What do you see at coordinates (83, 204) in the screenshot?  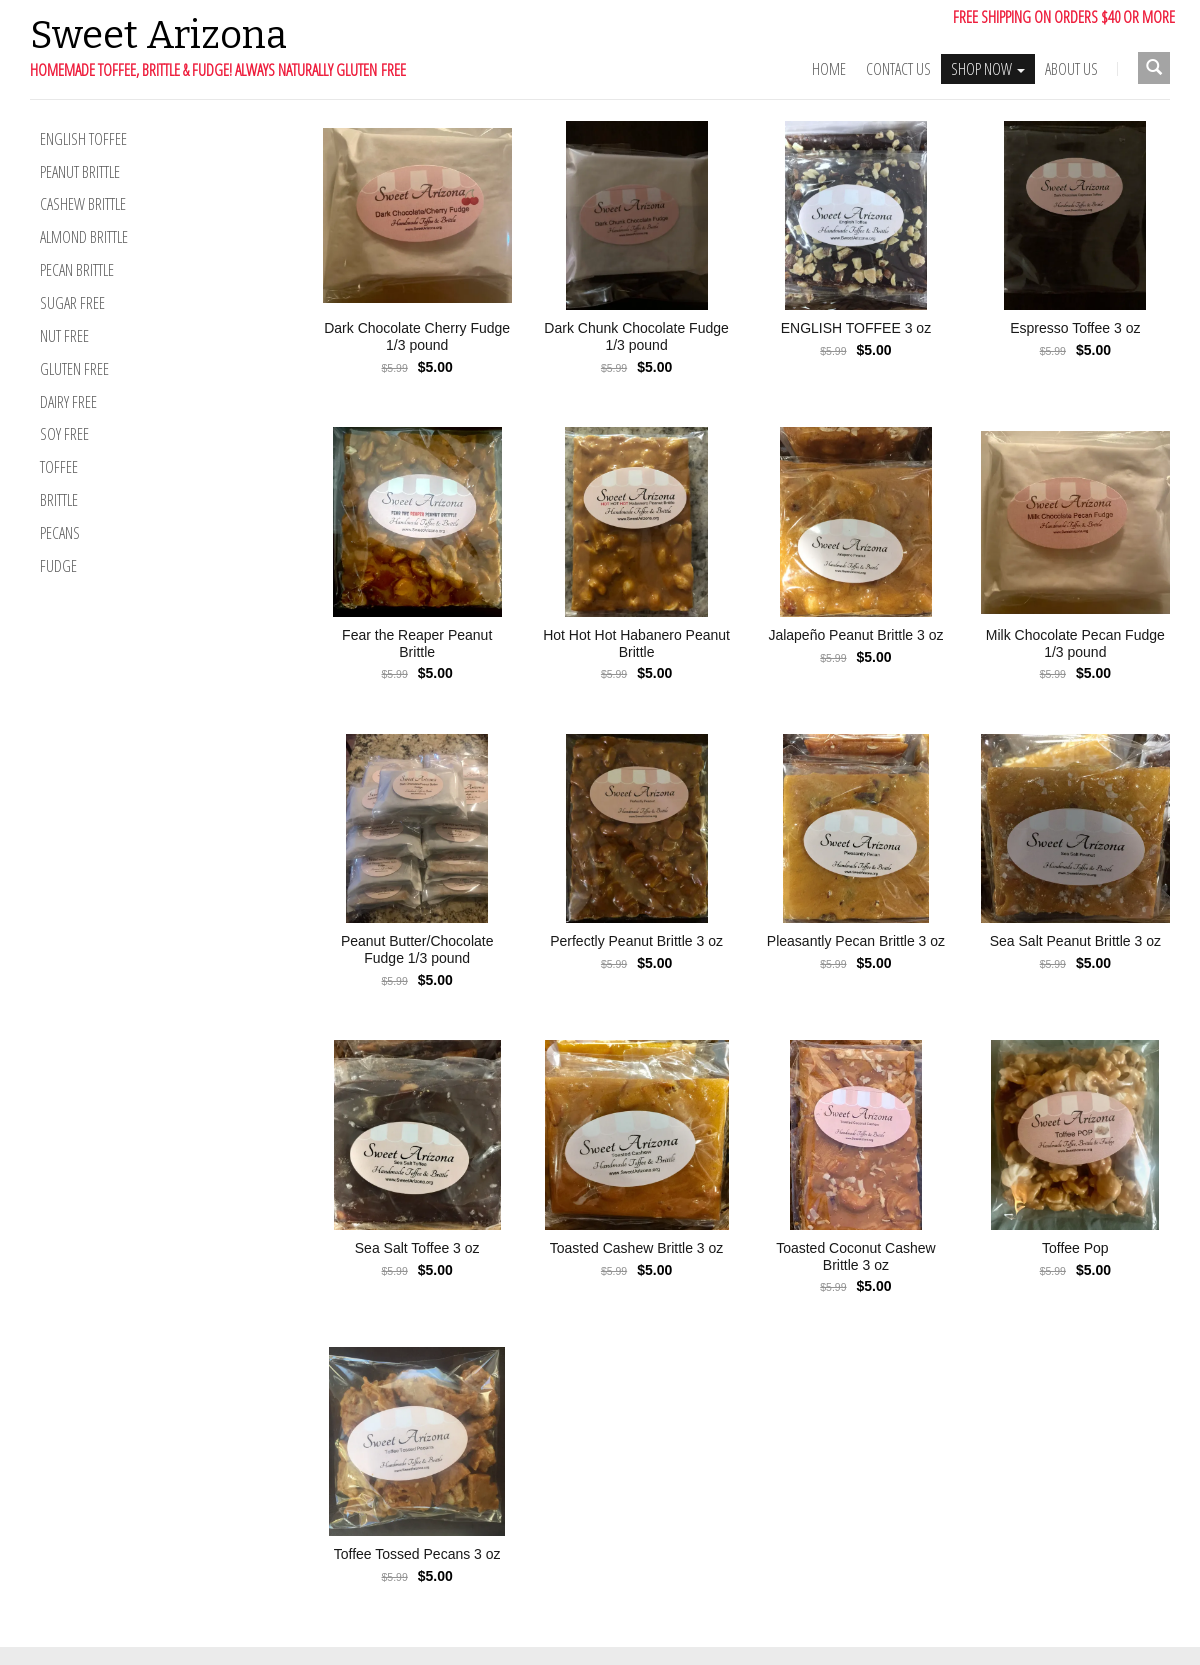 I see `Cashew Brittle` at bounding box center [83, 204].